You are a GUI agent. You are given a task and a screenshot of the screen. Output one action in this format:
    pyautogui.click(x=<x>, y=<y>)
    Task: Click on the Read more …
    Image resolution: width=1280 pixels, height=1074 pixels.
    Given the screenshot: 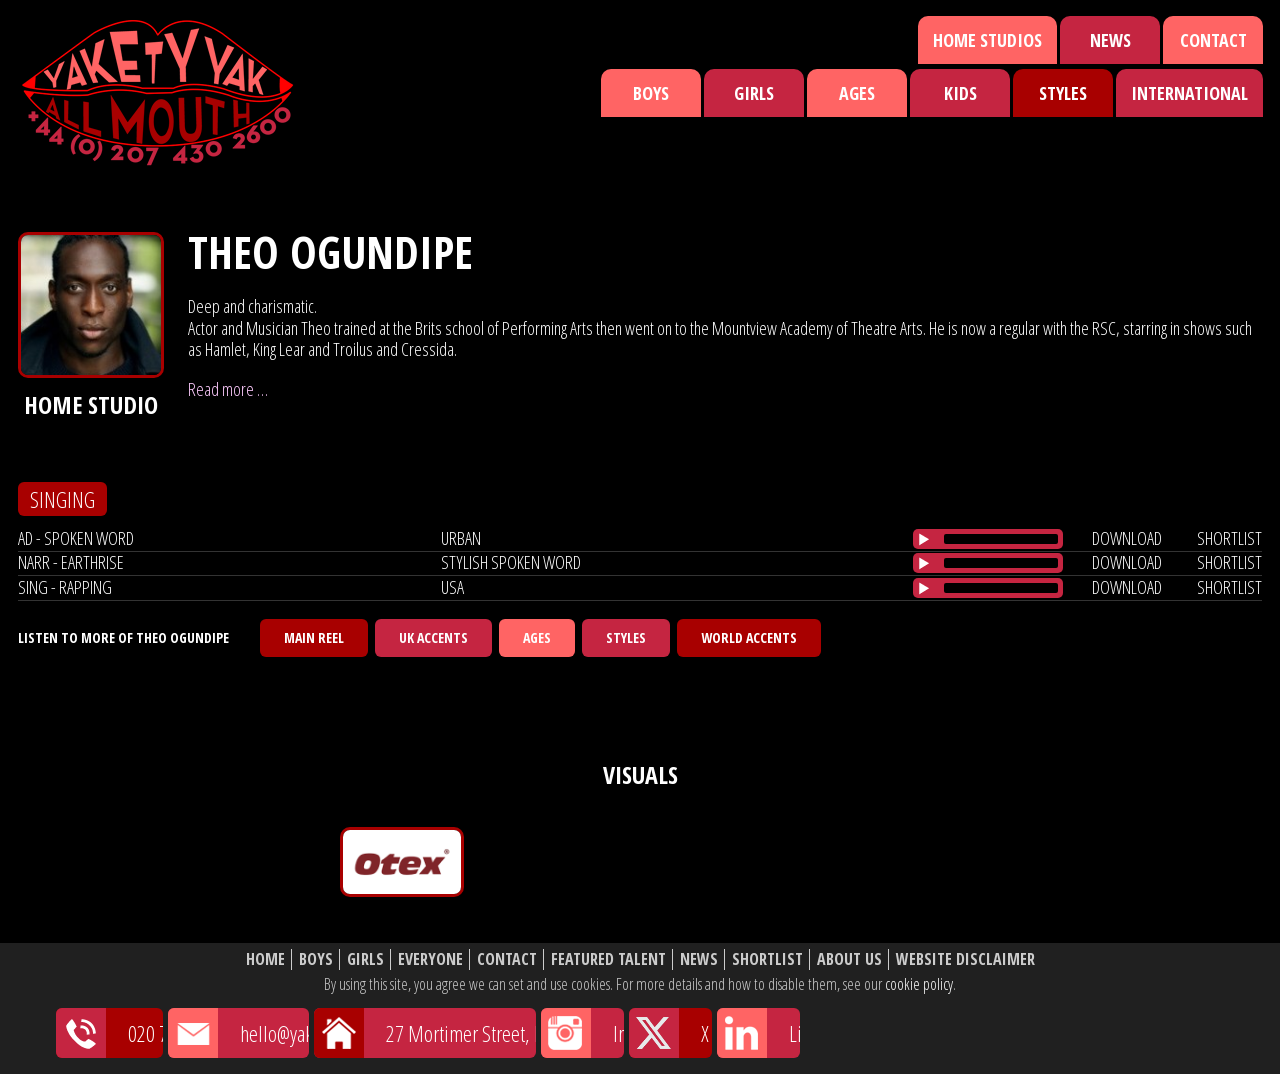 What is the action you would take?
    pyautogui.click(x=228, y=389)
    